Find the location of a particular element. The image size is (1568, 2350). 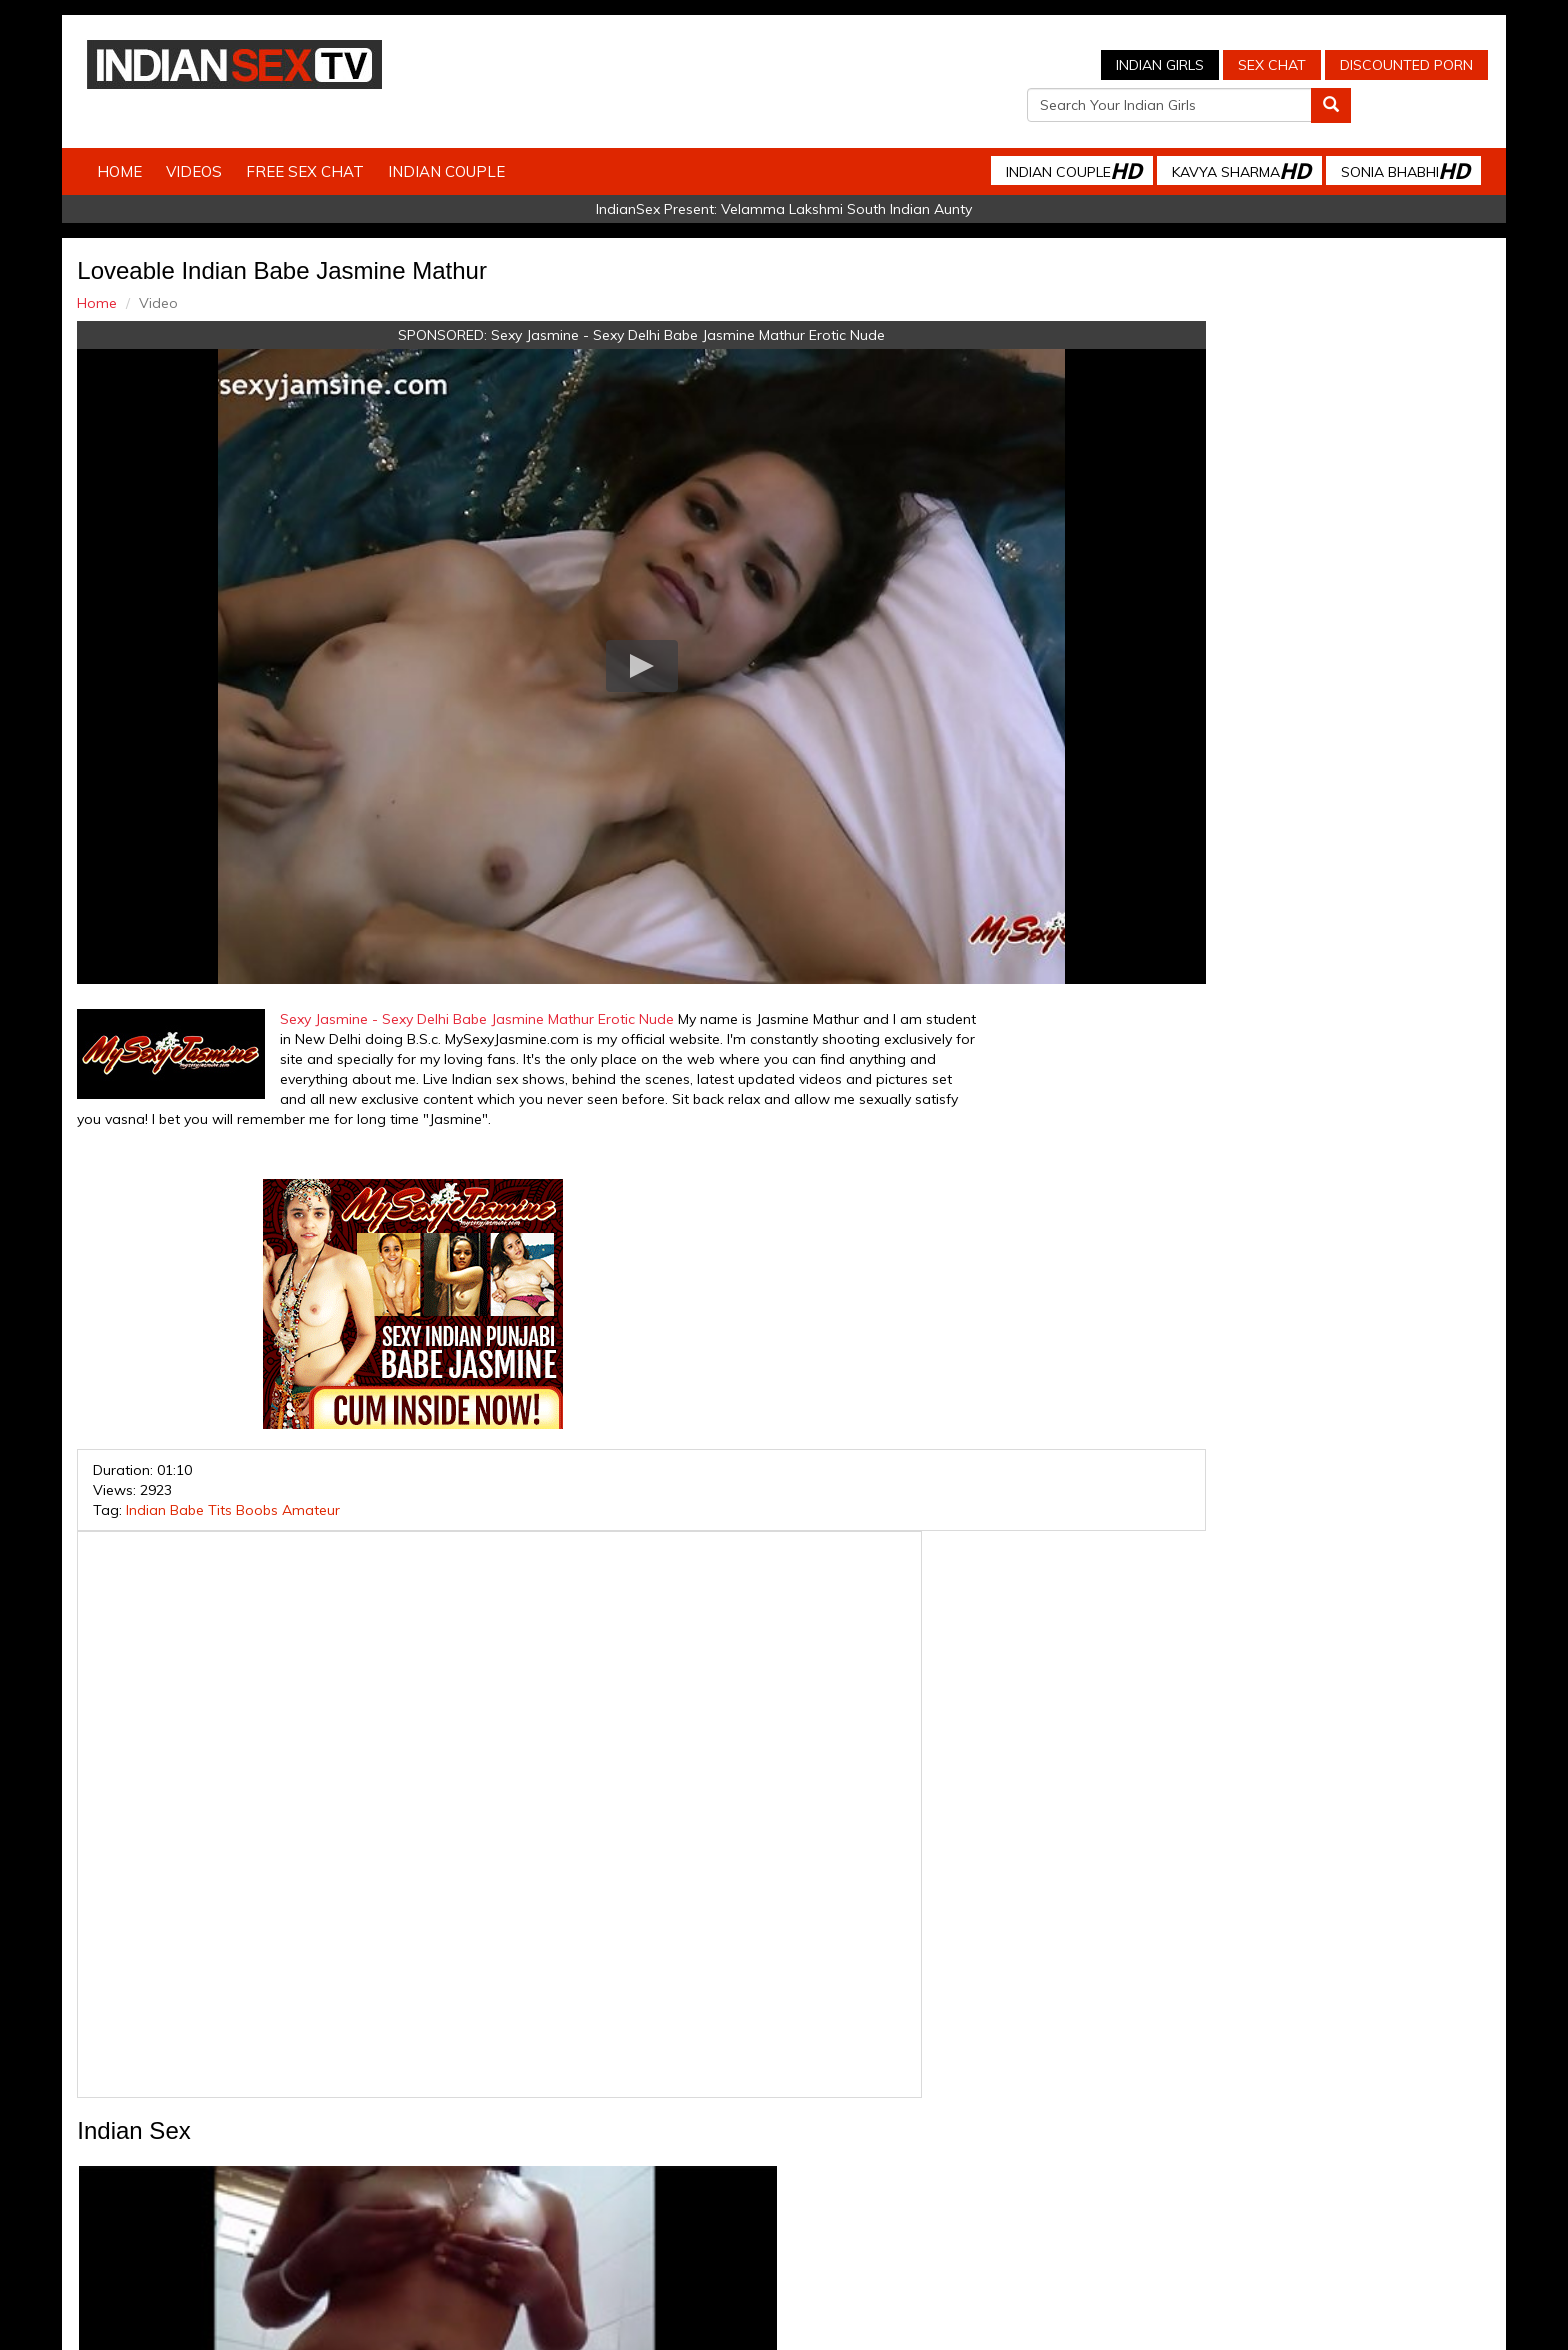

Indian Sex Cam is located at coordinates (369, 2170).